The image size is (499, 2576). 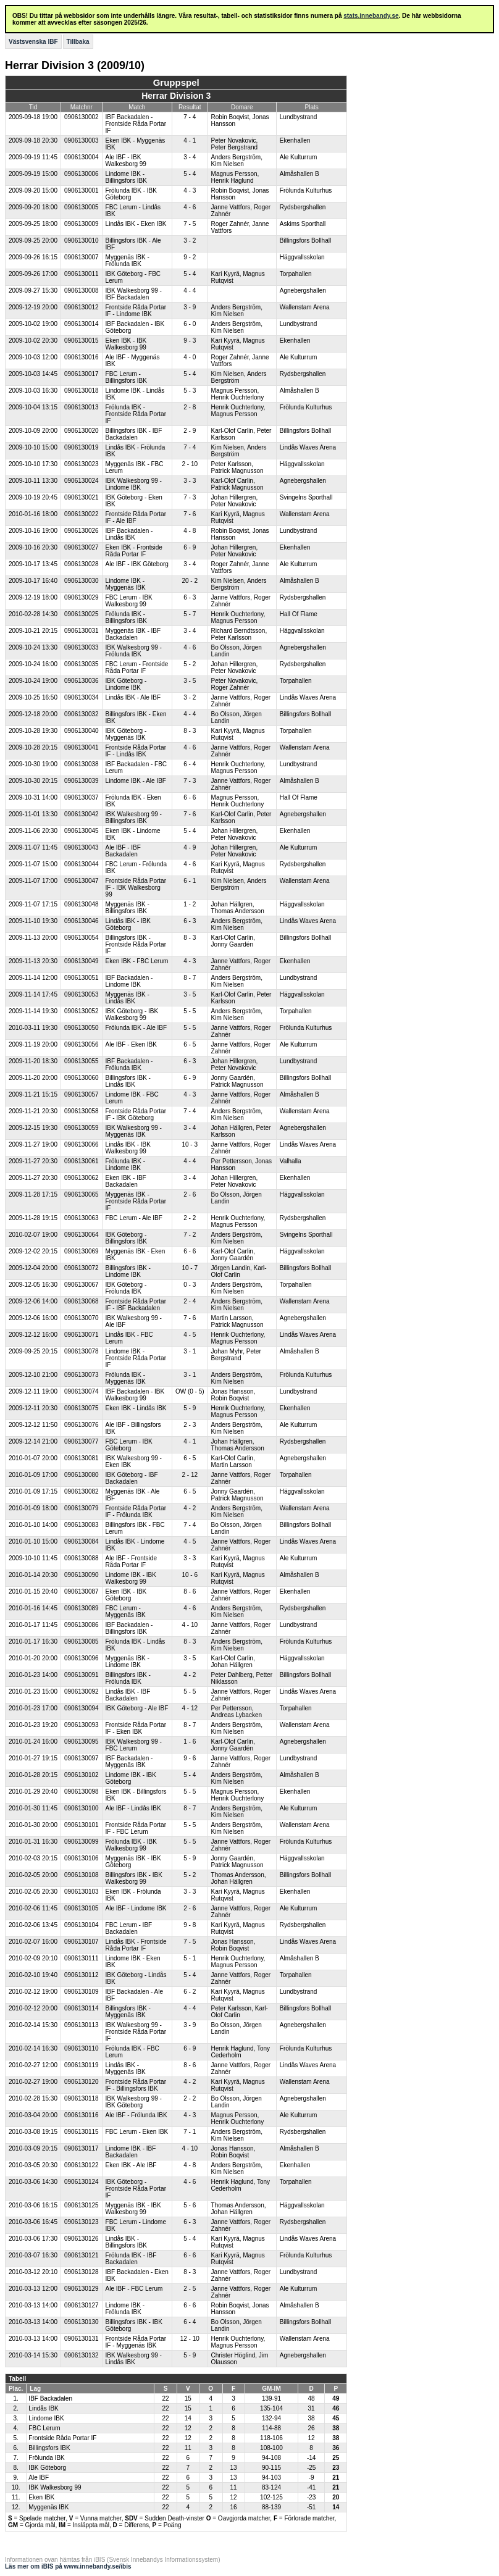 What do you see at coordinates (126, 2068) in the screenshot?
I see `Lindås IBK - Myggenäs IBK` at bounding box center [126, 2068].